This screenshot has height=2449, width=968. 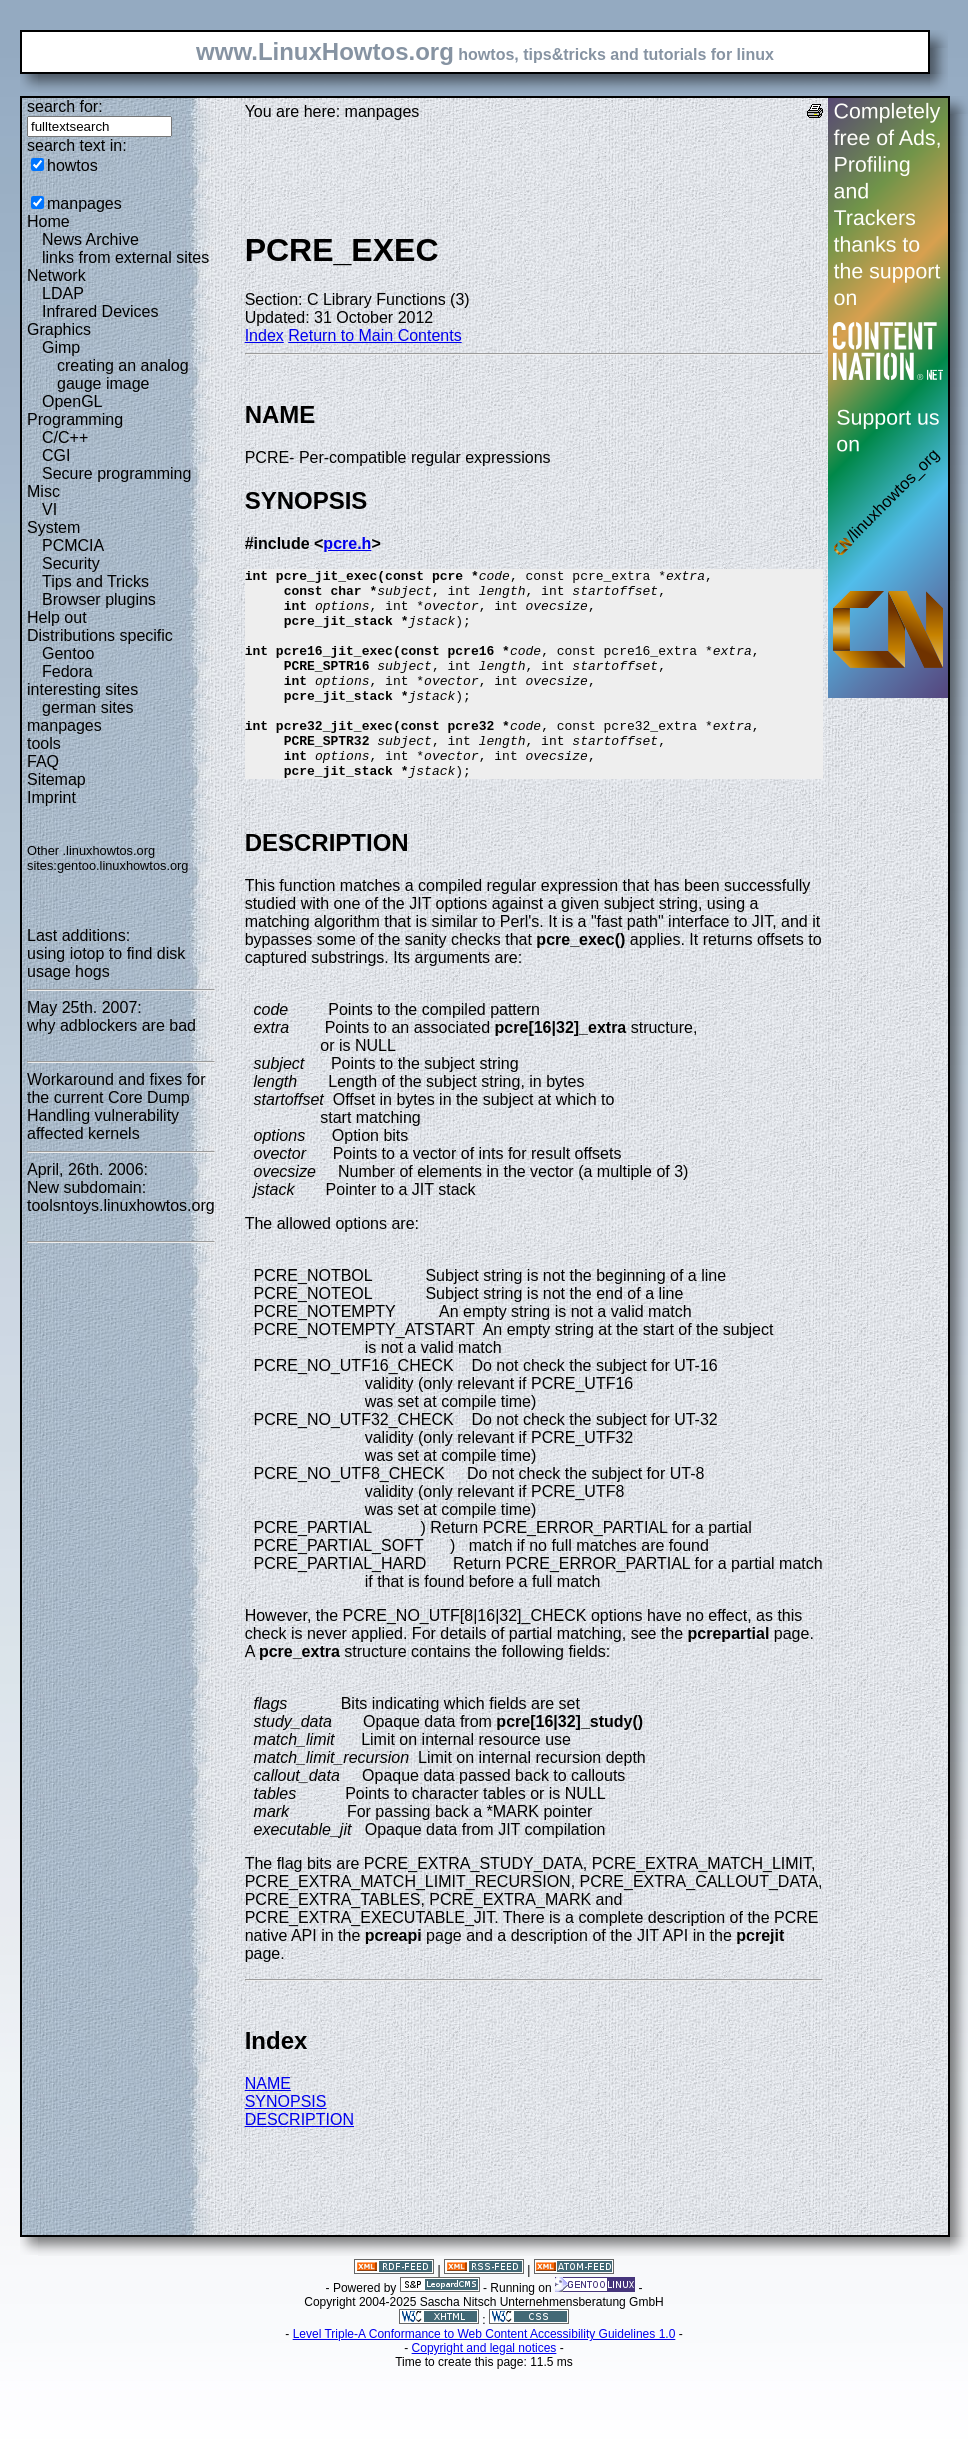 I want to click on Return to Main Contents, so click(x=374, y=335).